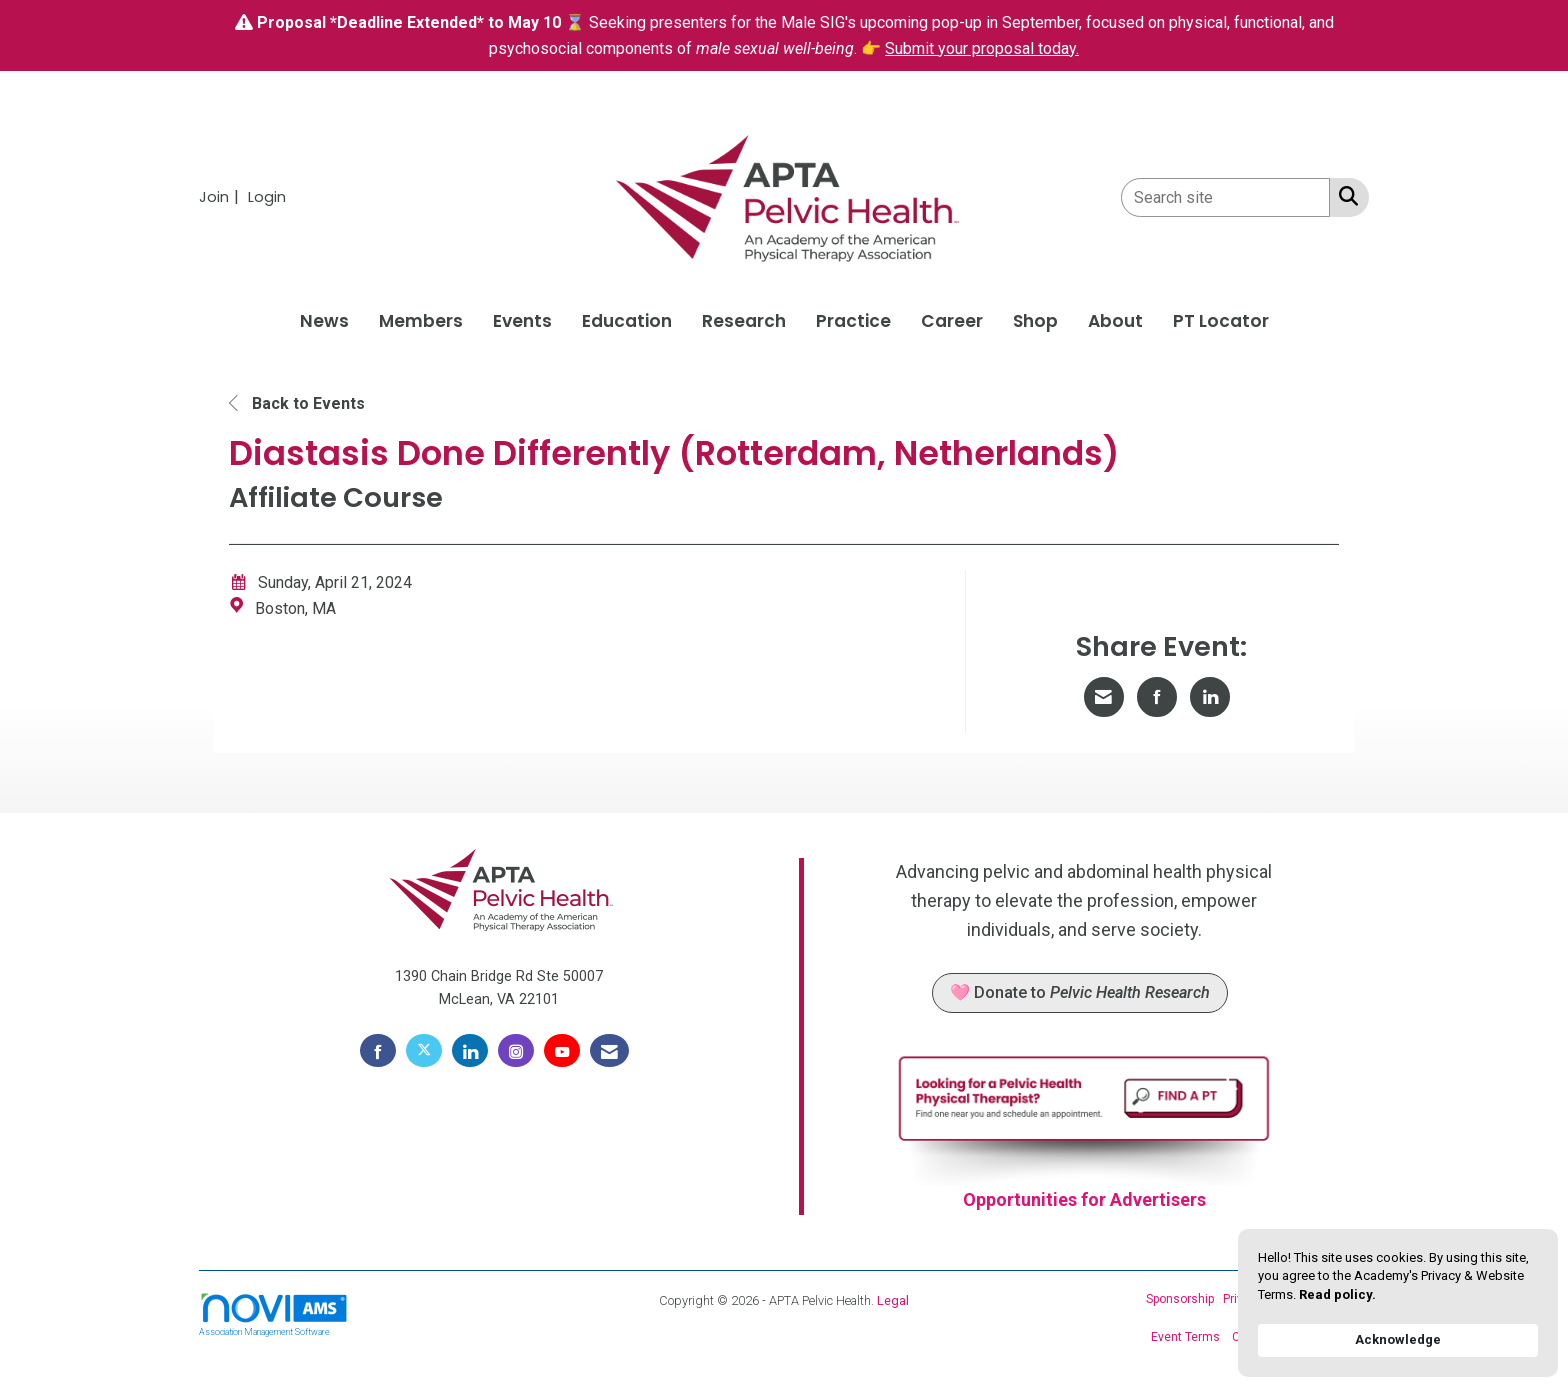  What do you see at coordinates (424, 1051) in the screenshot?
I see `[Tweet at us on X]` at bounding box center [424, 1051].